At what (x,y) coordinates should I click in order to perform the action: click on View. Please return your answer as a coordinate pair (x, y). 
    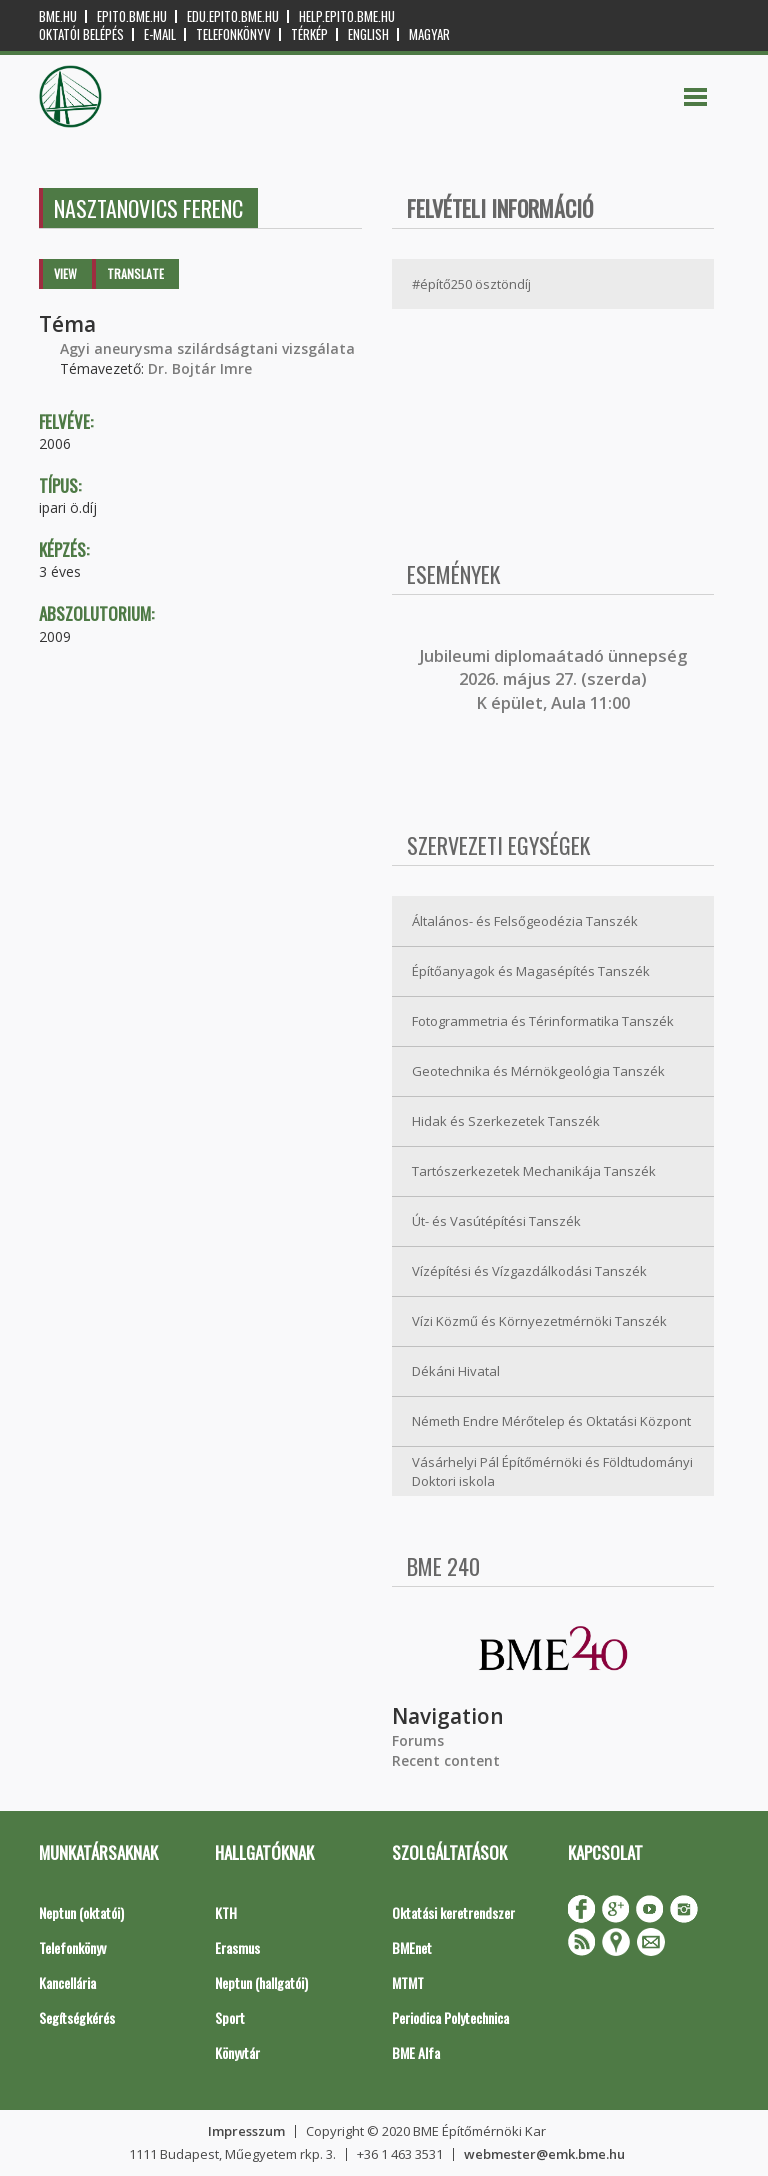
    Looking at the image, I should click on (65, 273).